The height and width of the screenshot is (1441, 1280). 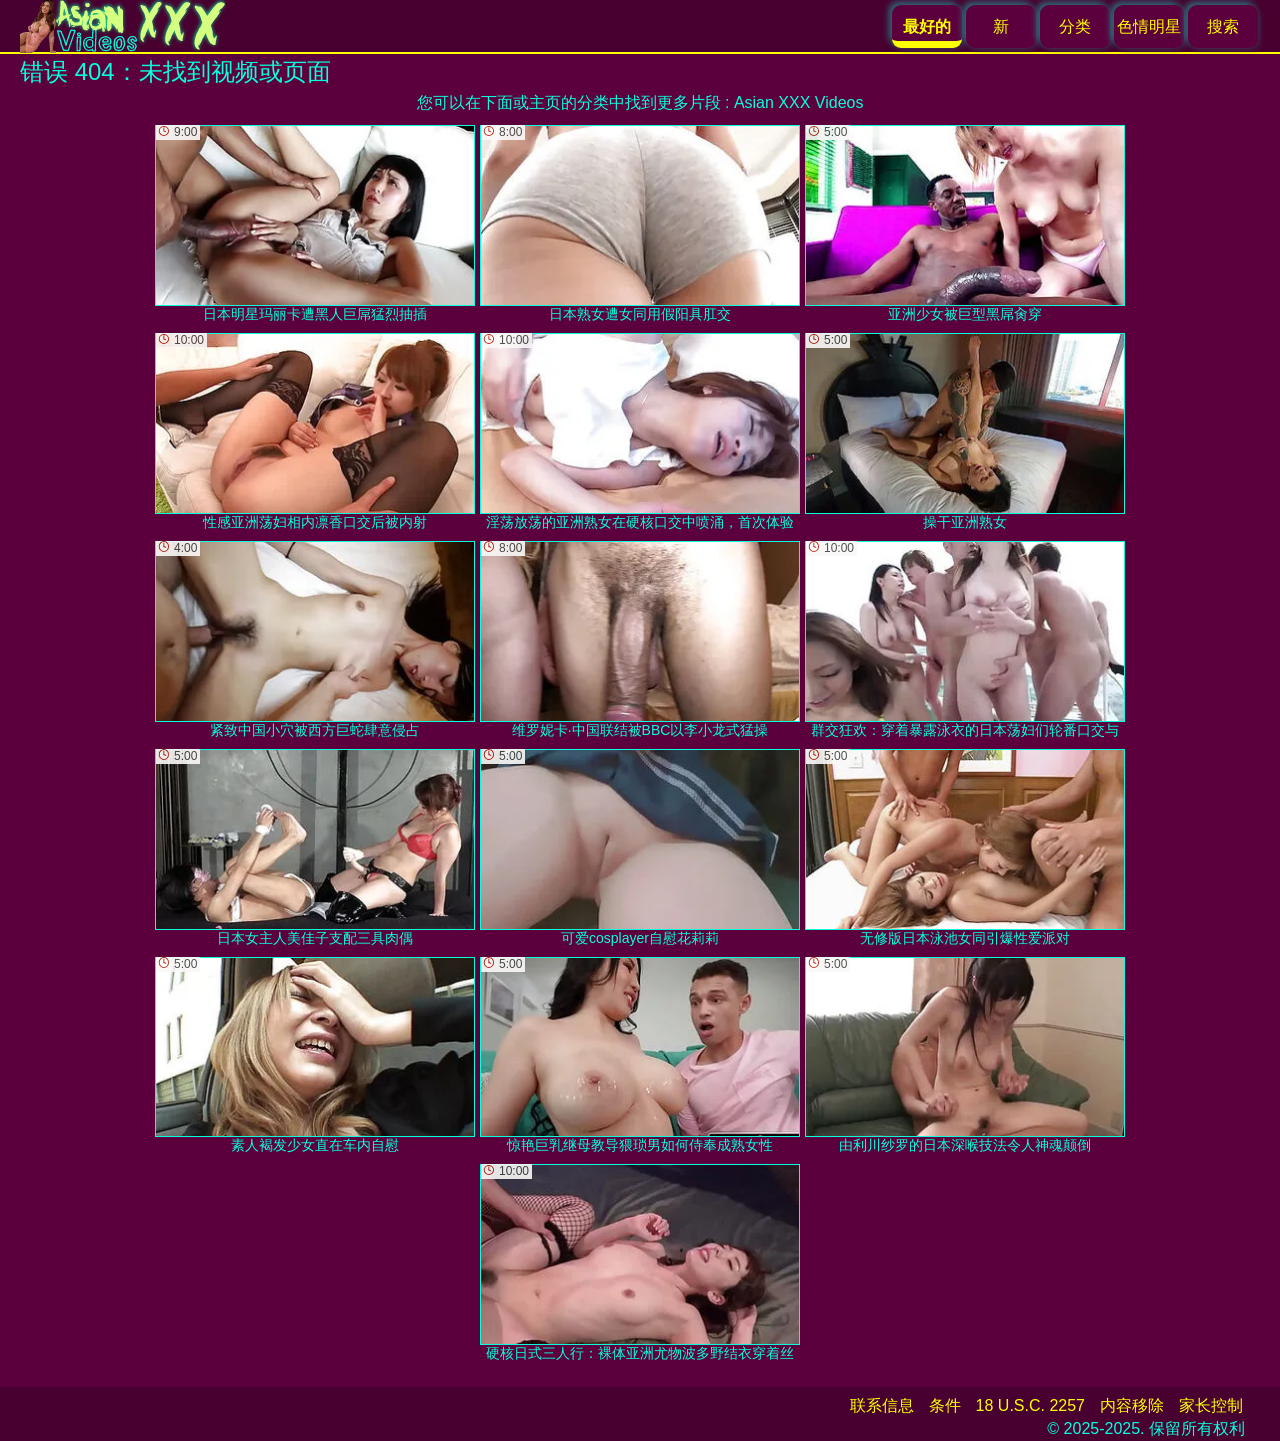 What do you see at coordinates (1030, 1405) in the screenshot?
I see `18 U.S.C. 2257` at bounding box center [1030, 1405].